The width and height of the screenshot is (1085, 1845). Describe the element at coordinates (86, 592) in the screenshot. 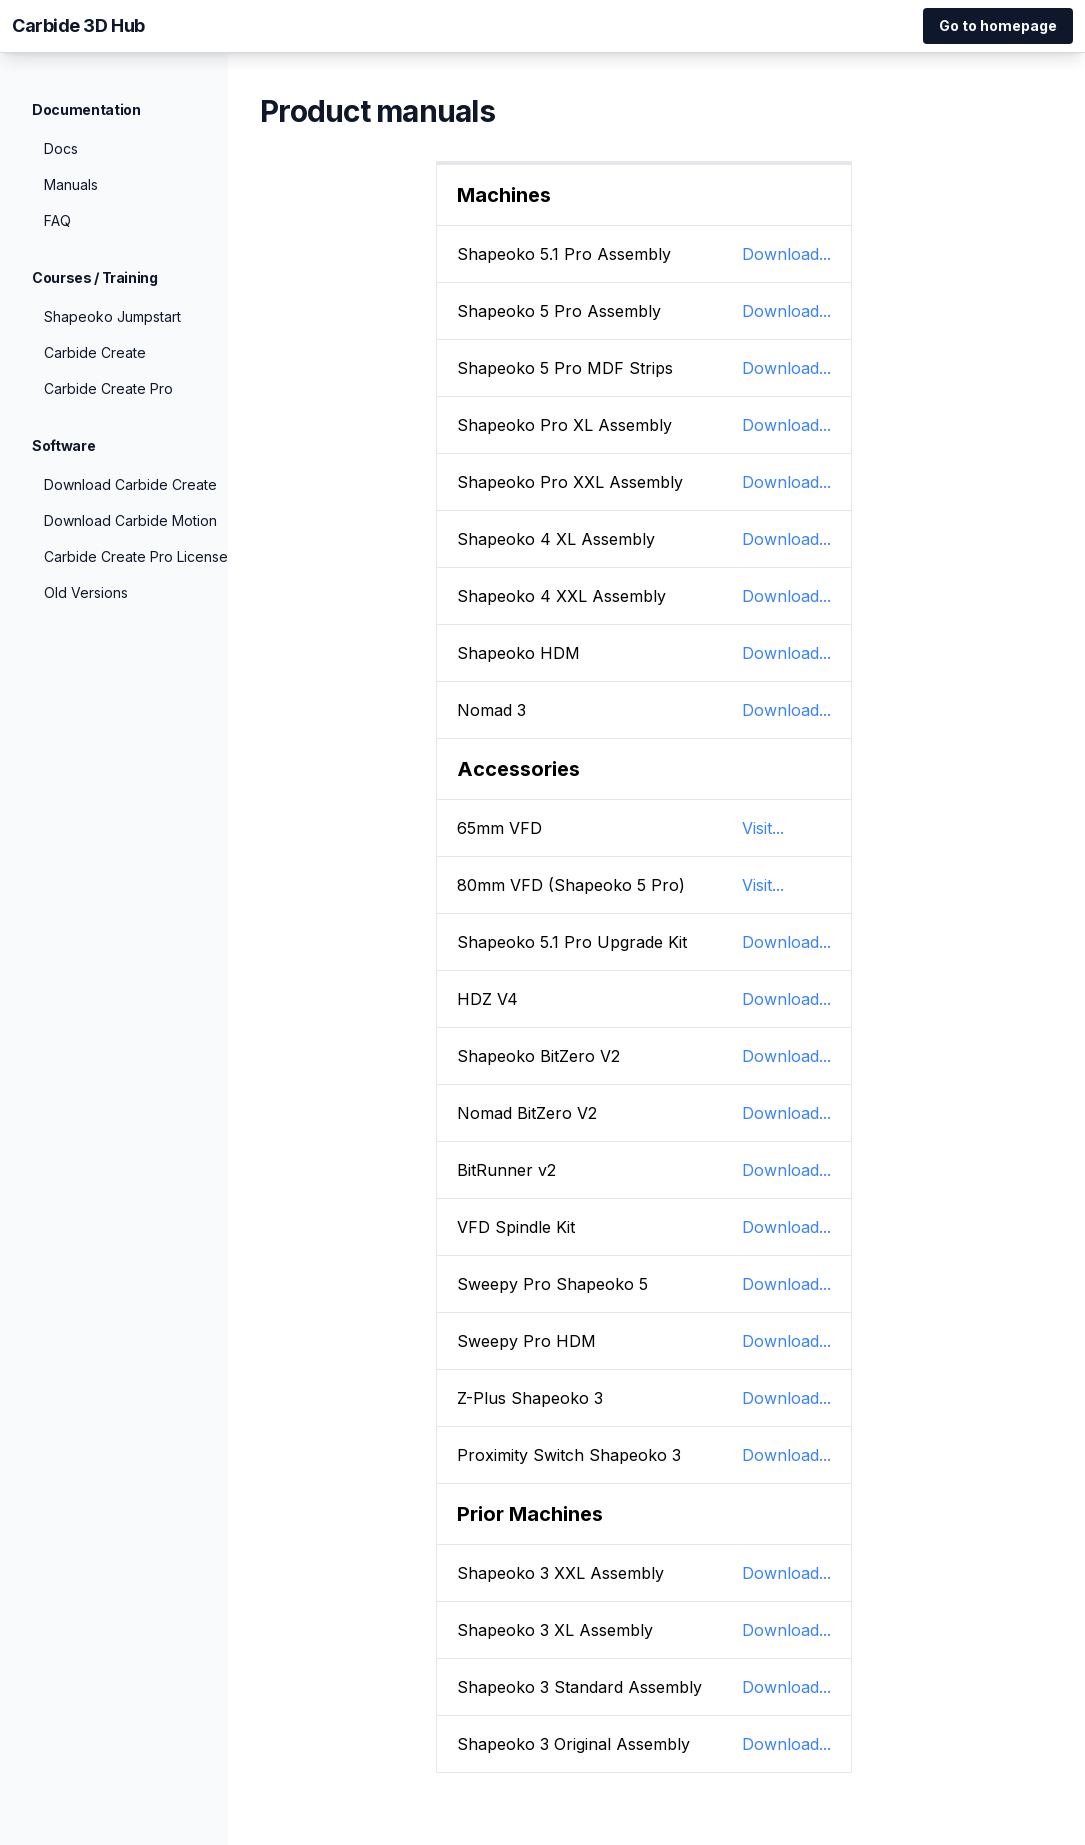

I see `Old Versions` at that location.